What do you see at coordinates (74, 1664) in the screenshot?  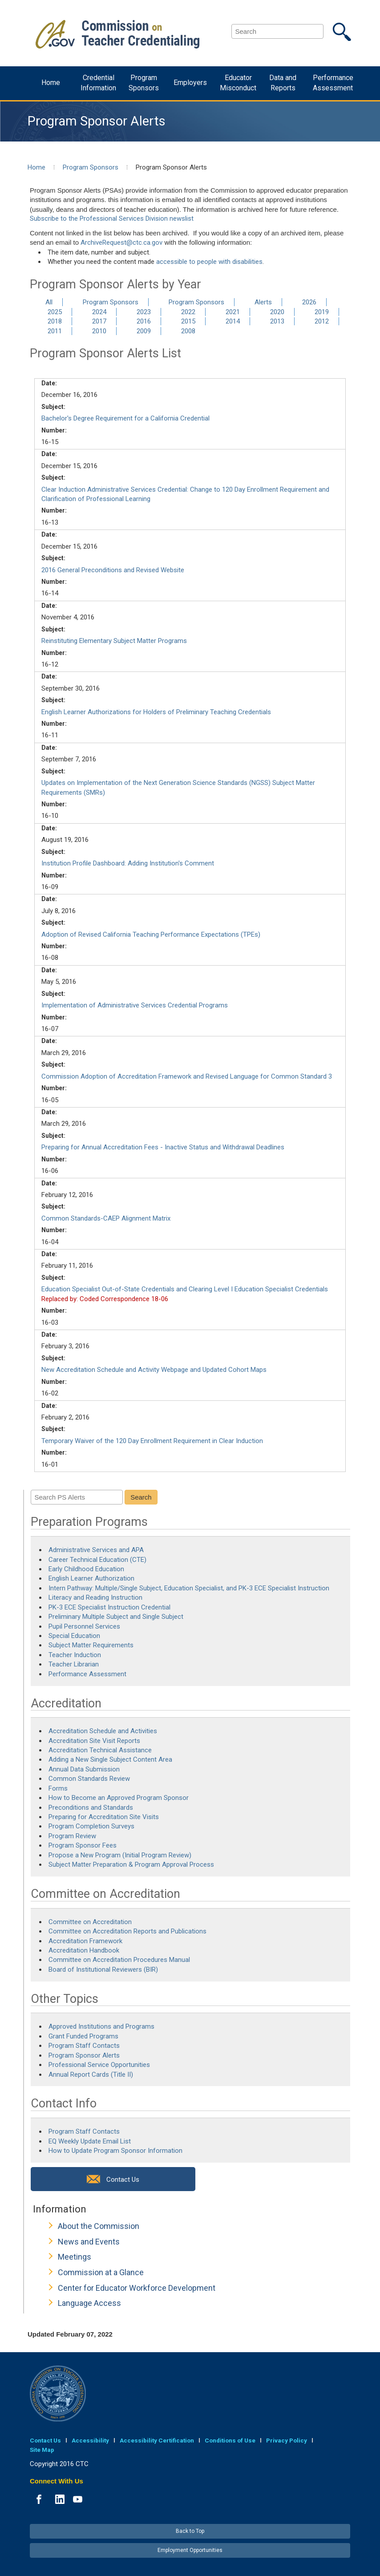 I see `Teacher Librarian` at bounding box center [74, 1664].